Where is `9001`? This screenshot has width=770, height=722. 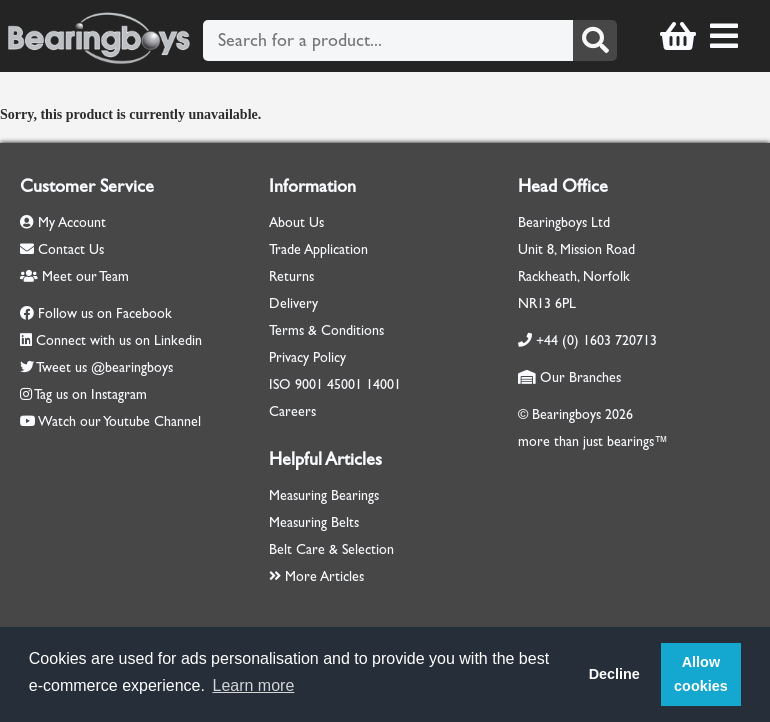 9001 is located at coordinates (309, 384).